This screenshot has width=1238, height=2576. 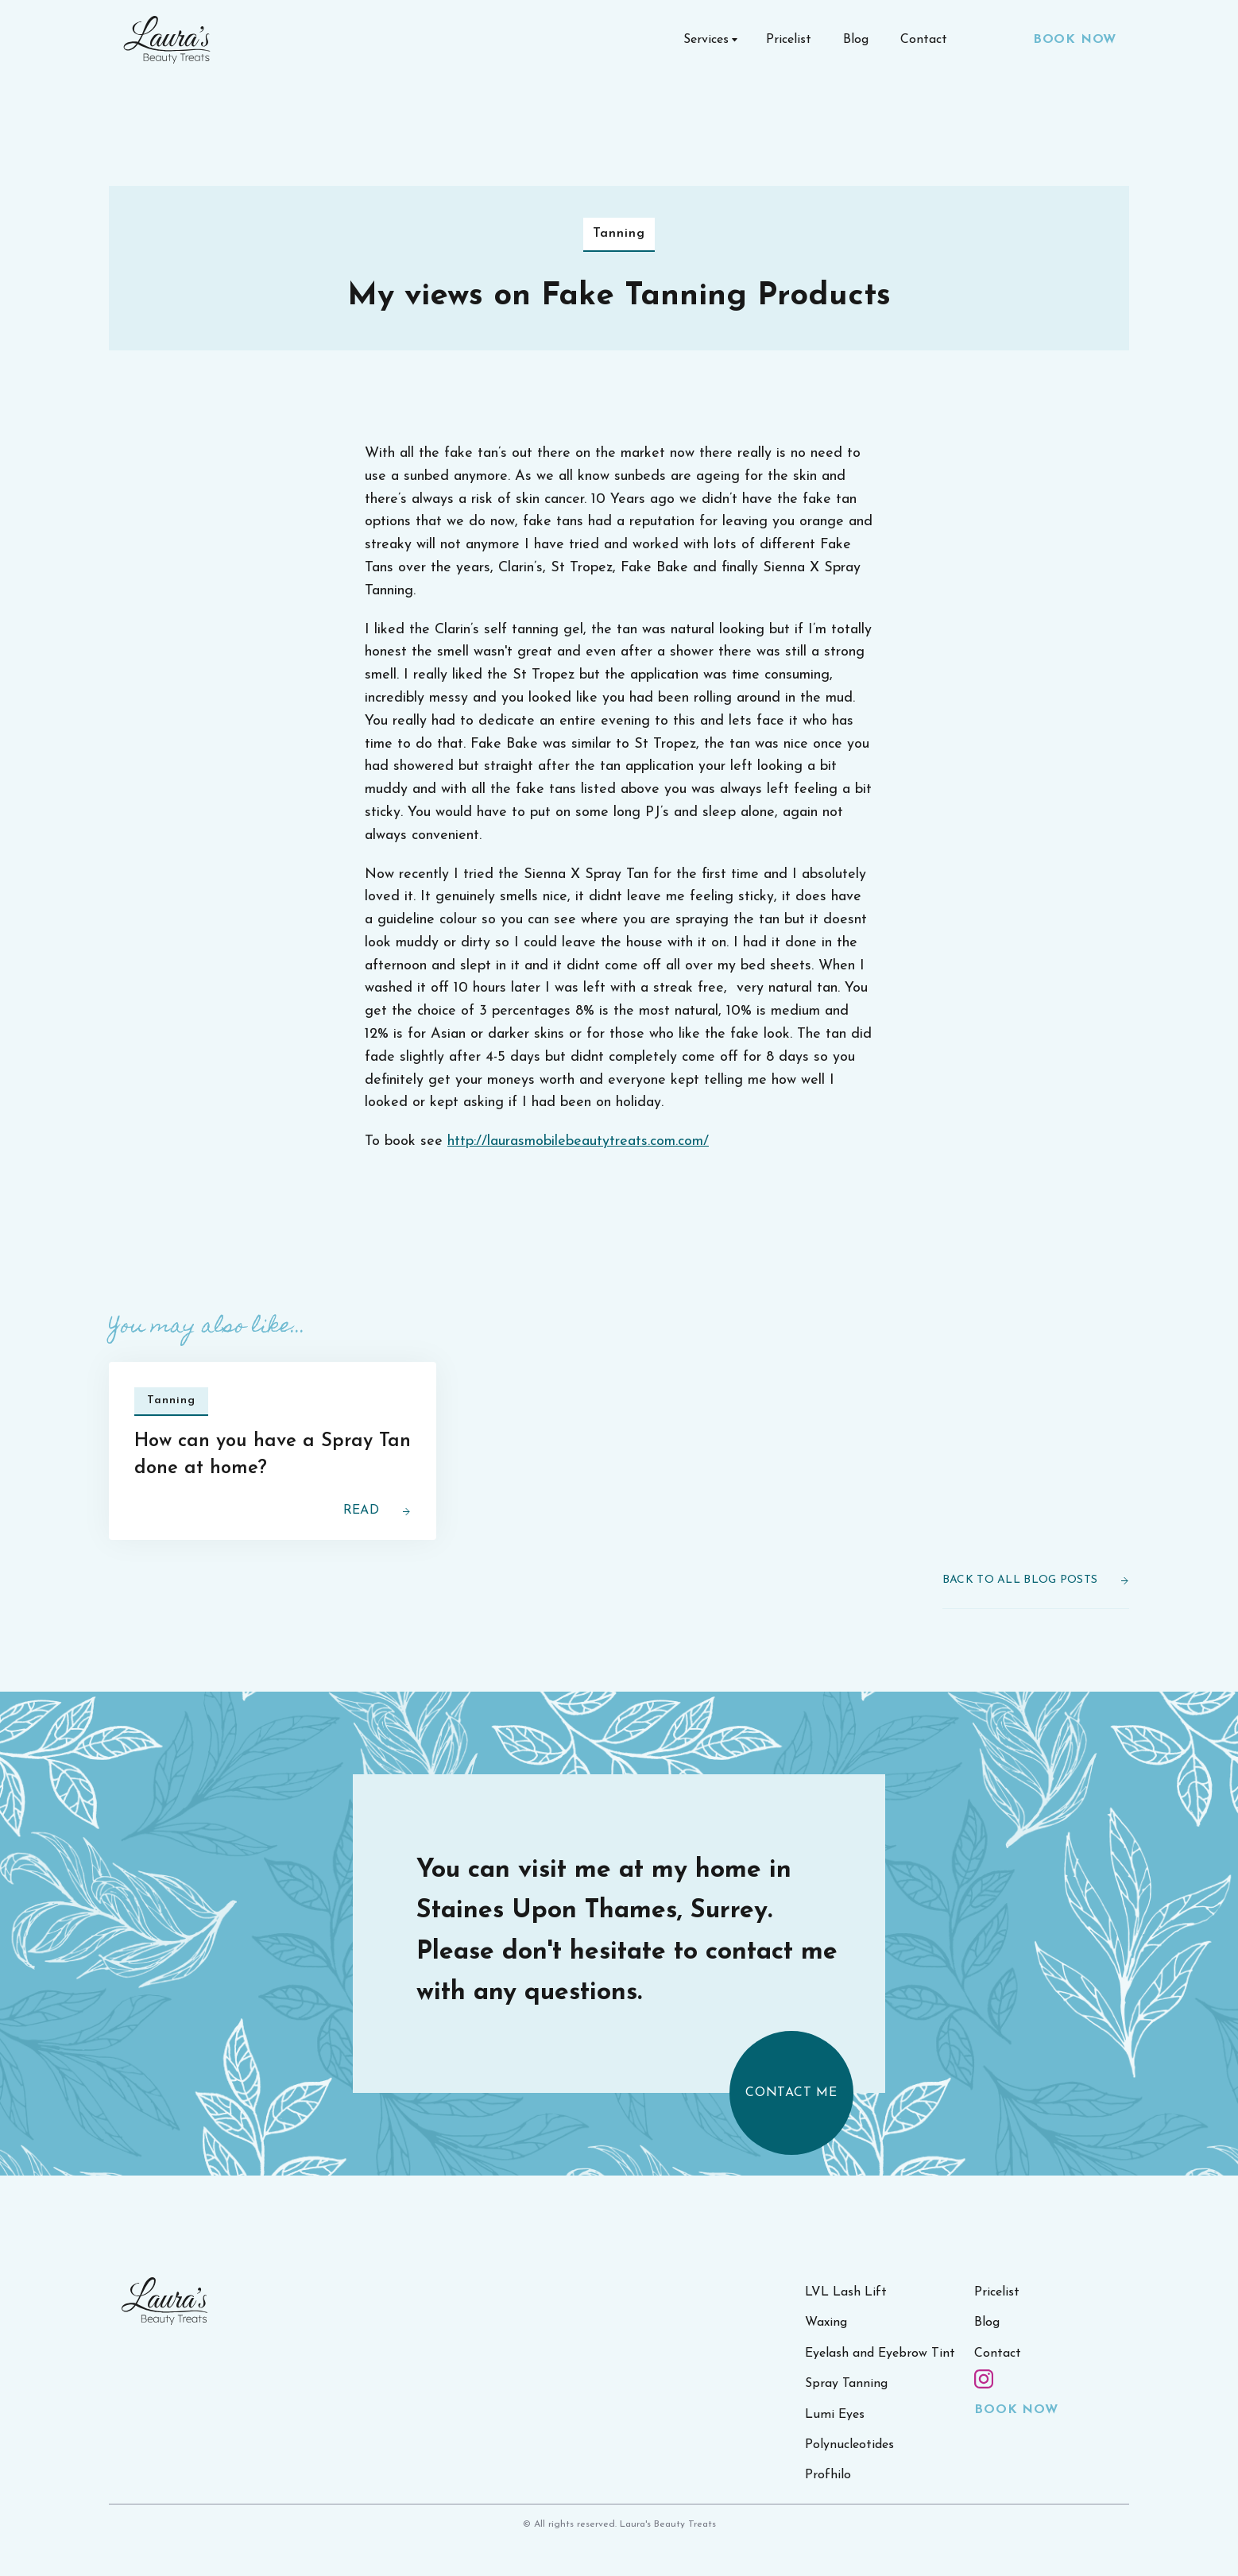 What do you see at coordinates (578, 1141) in the screenshot?
I see `http://laurasmobilebeautytreats.com.com/` at bounding box center [578, 1141].